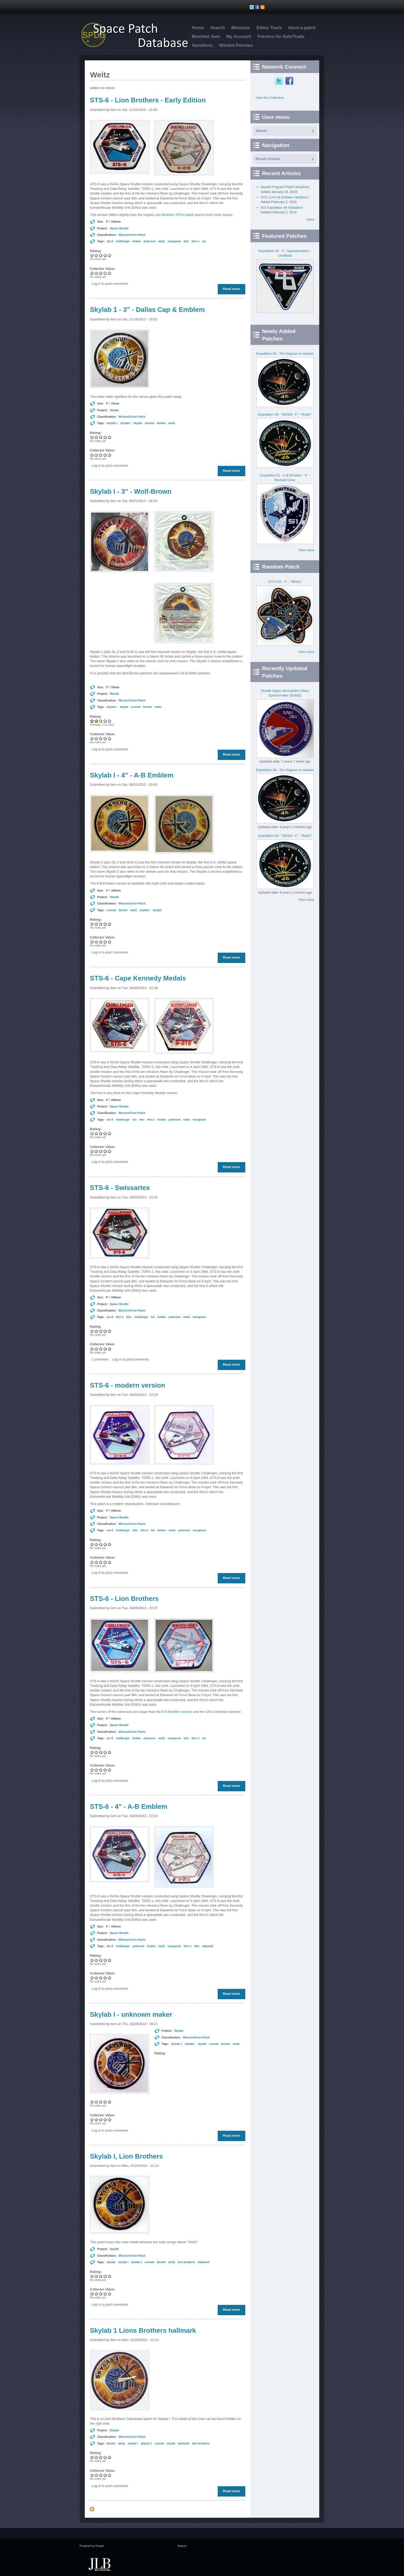 The image size is (404, 2576). Describe the element at coordinates (125, 423) in the screenshot. I see `skylab i` at that location.